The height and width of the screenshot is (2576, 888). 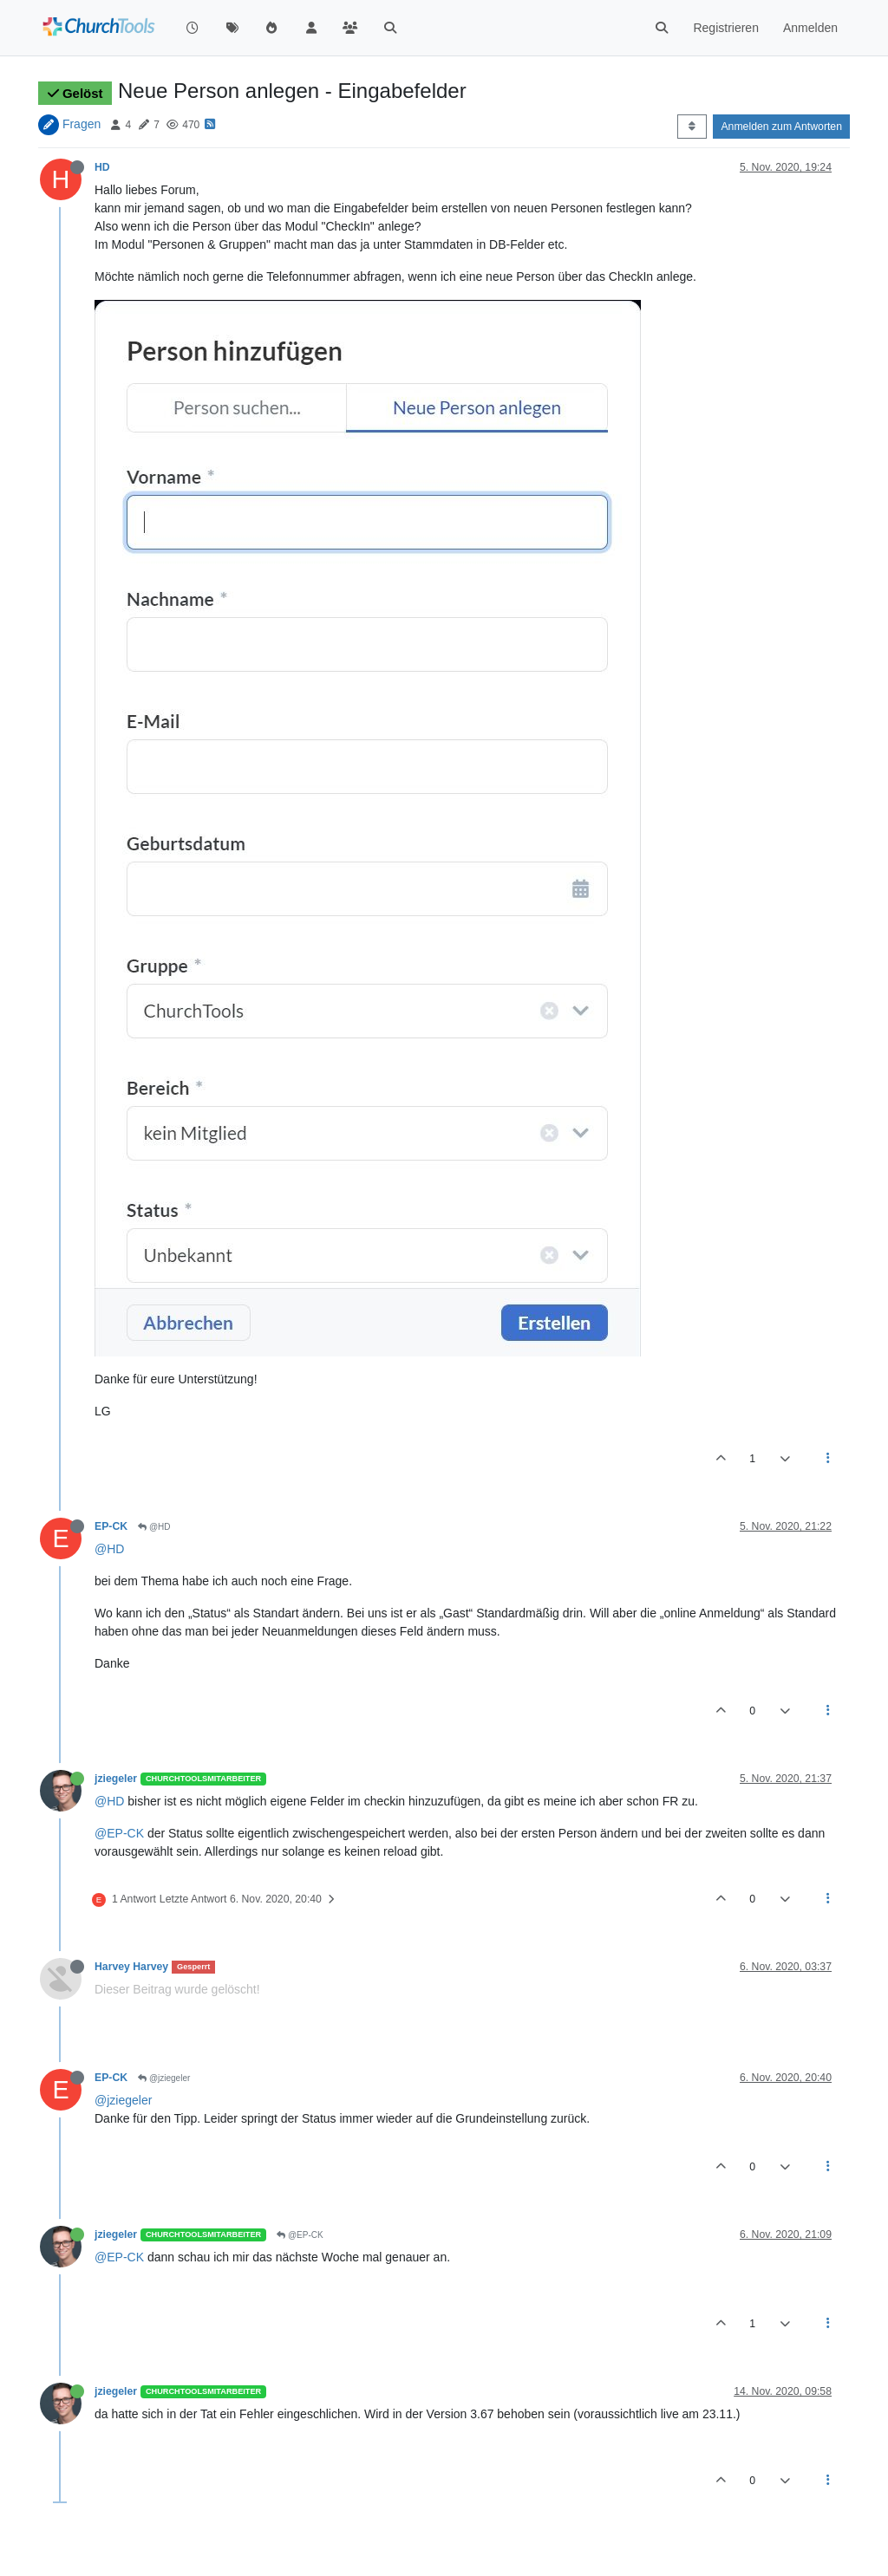 I want to click on @HD, so click(x=154, y=1527).